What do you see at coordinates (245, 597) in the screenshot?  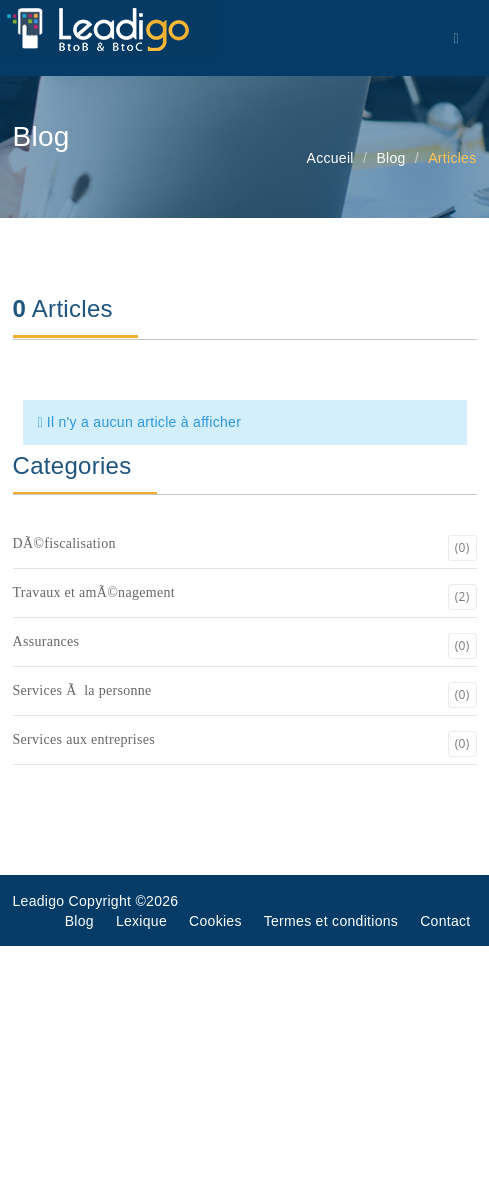 I see `Travaux et amÃ©nagement` at bounding box center [245, 597].